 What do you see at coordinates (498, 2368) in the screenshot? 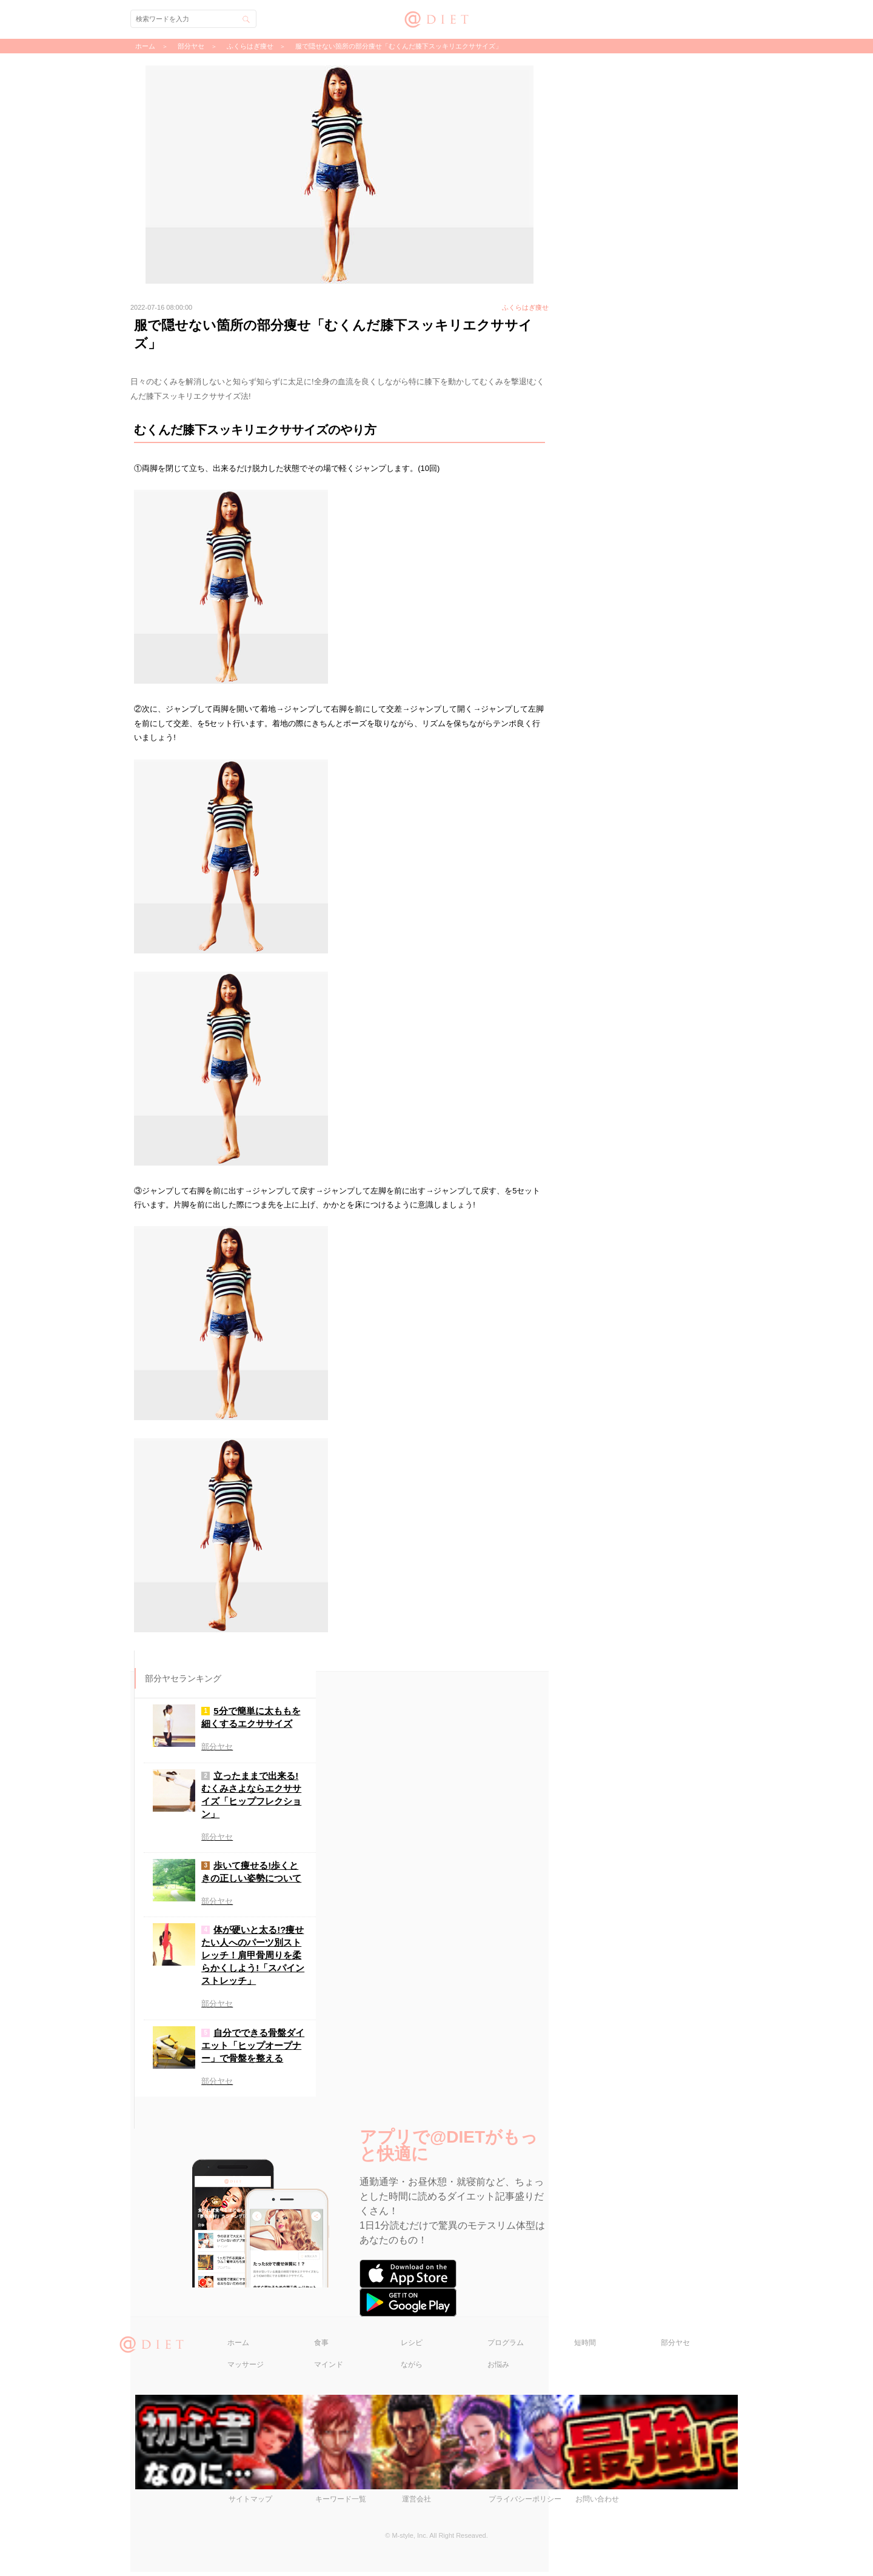
I see `お悩み` at bounding box center [498, 2368].